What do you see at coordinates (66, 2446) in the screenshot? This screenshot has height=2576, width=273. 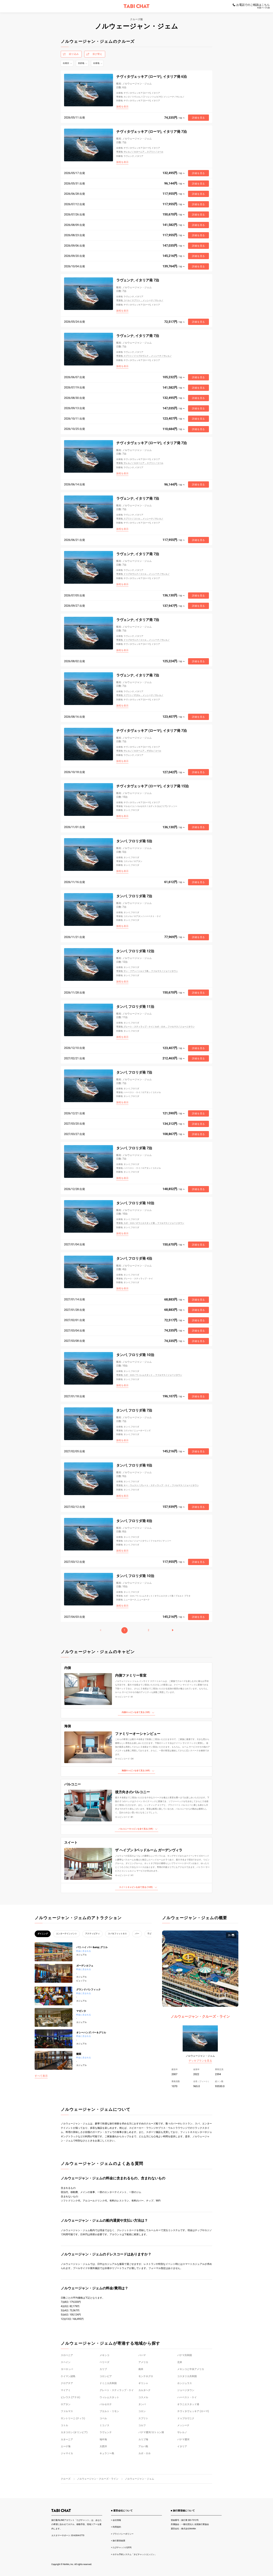 I see `エーゲ海` at bounding box center [66, 2446].